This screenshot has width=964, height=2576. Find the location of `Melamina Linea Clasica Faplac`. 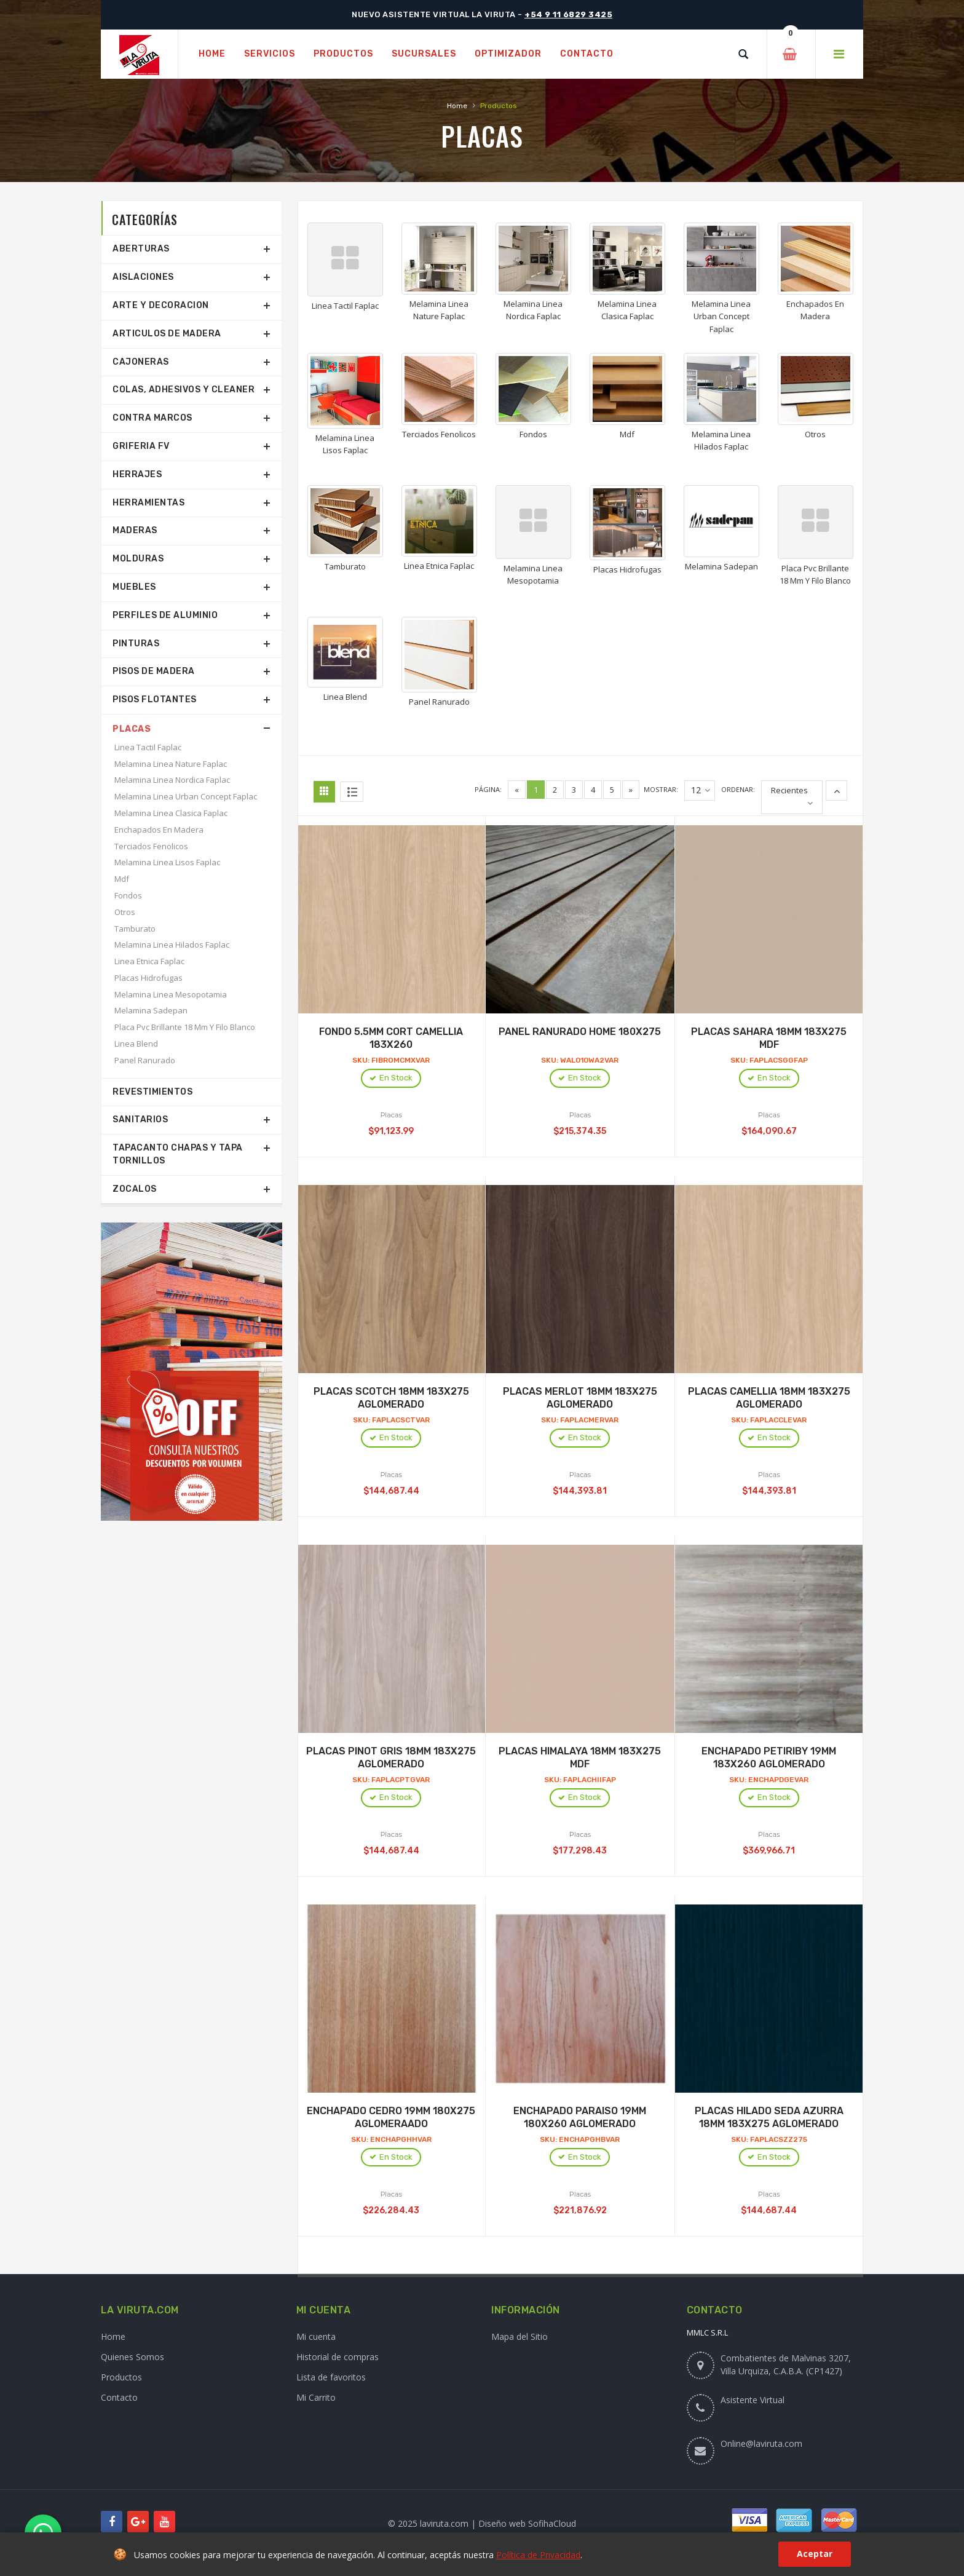

Melamina Linea Clasica Faplac is located at coordinates (170, 812).